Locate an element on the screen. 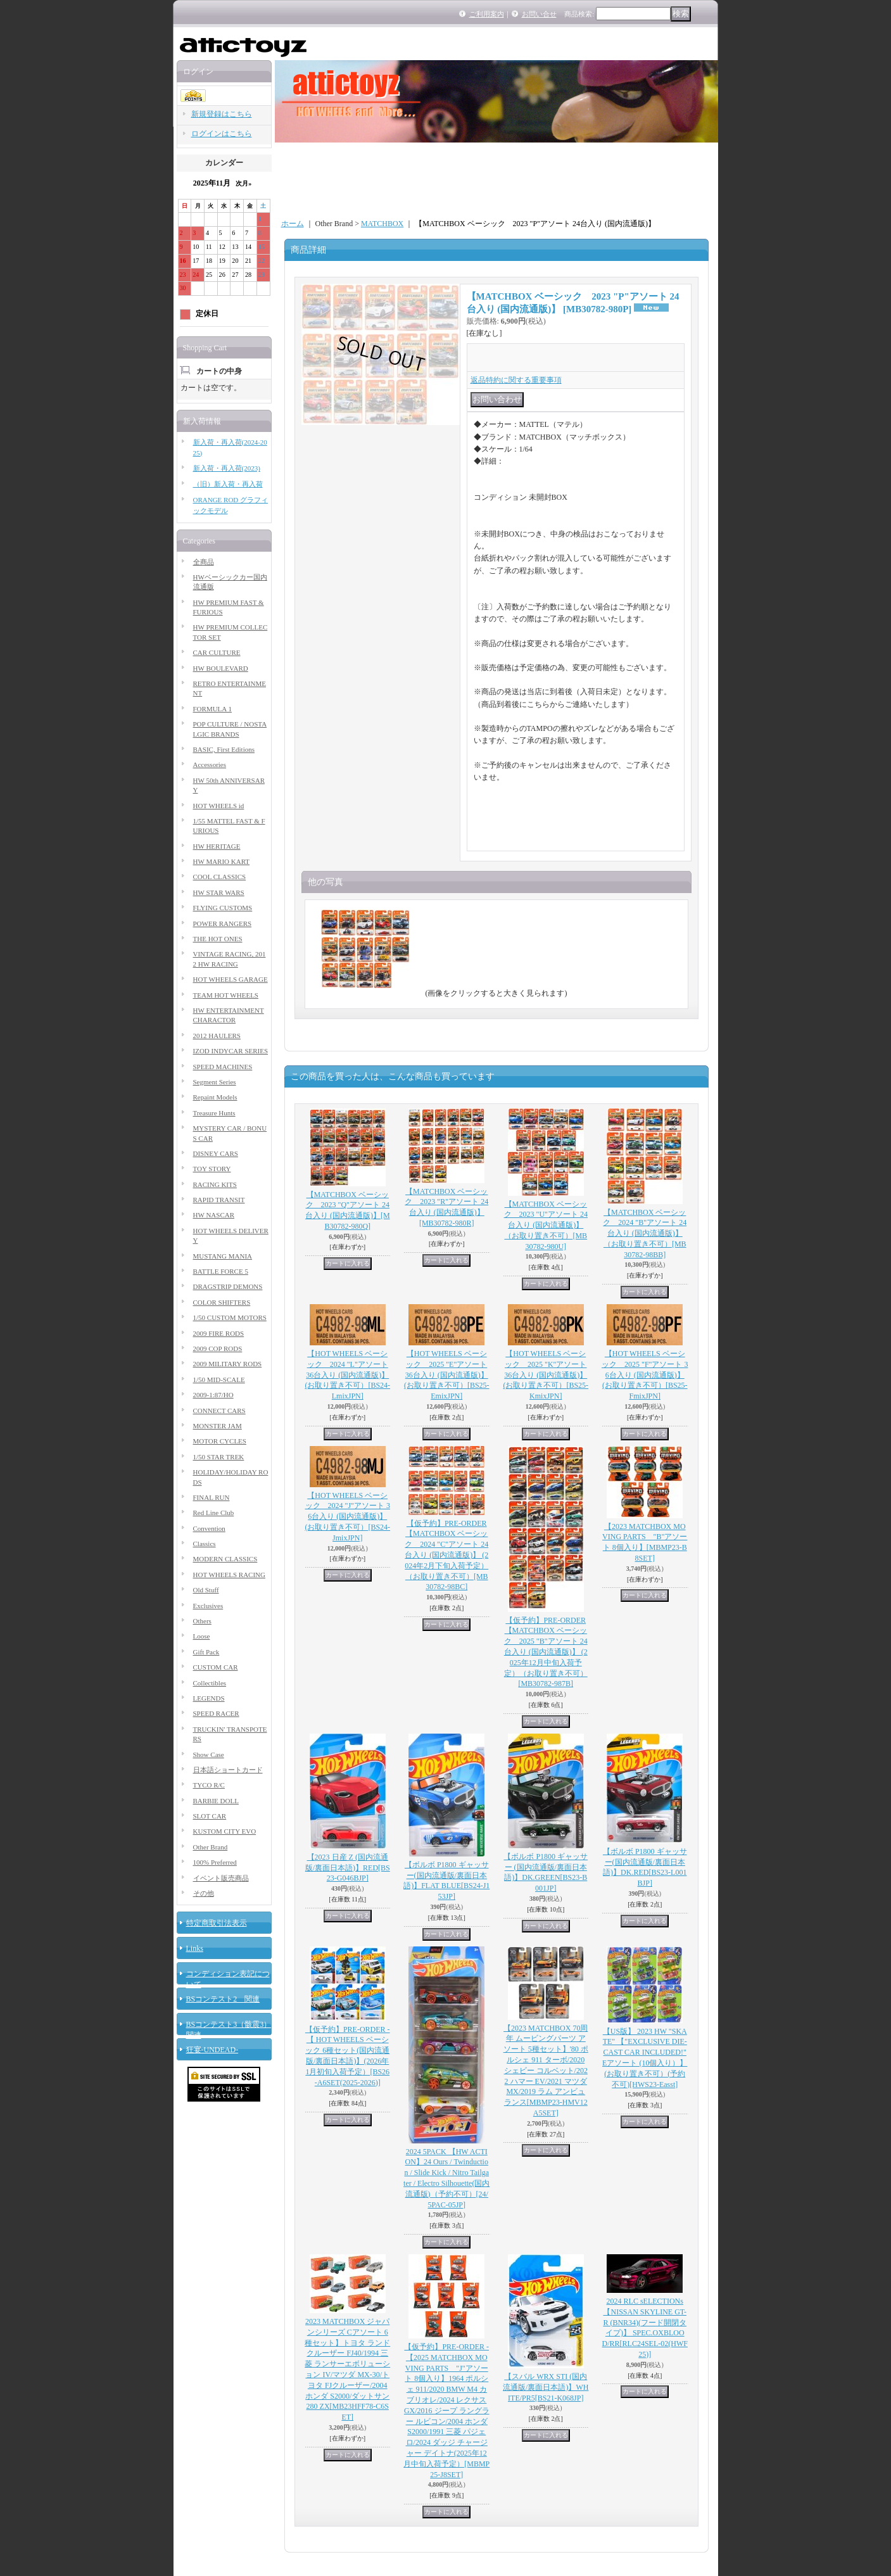 Image resolution: width=891 pixels, height=2576 pixels. 2009 COP RODS is located at coordinates (218, 1348).